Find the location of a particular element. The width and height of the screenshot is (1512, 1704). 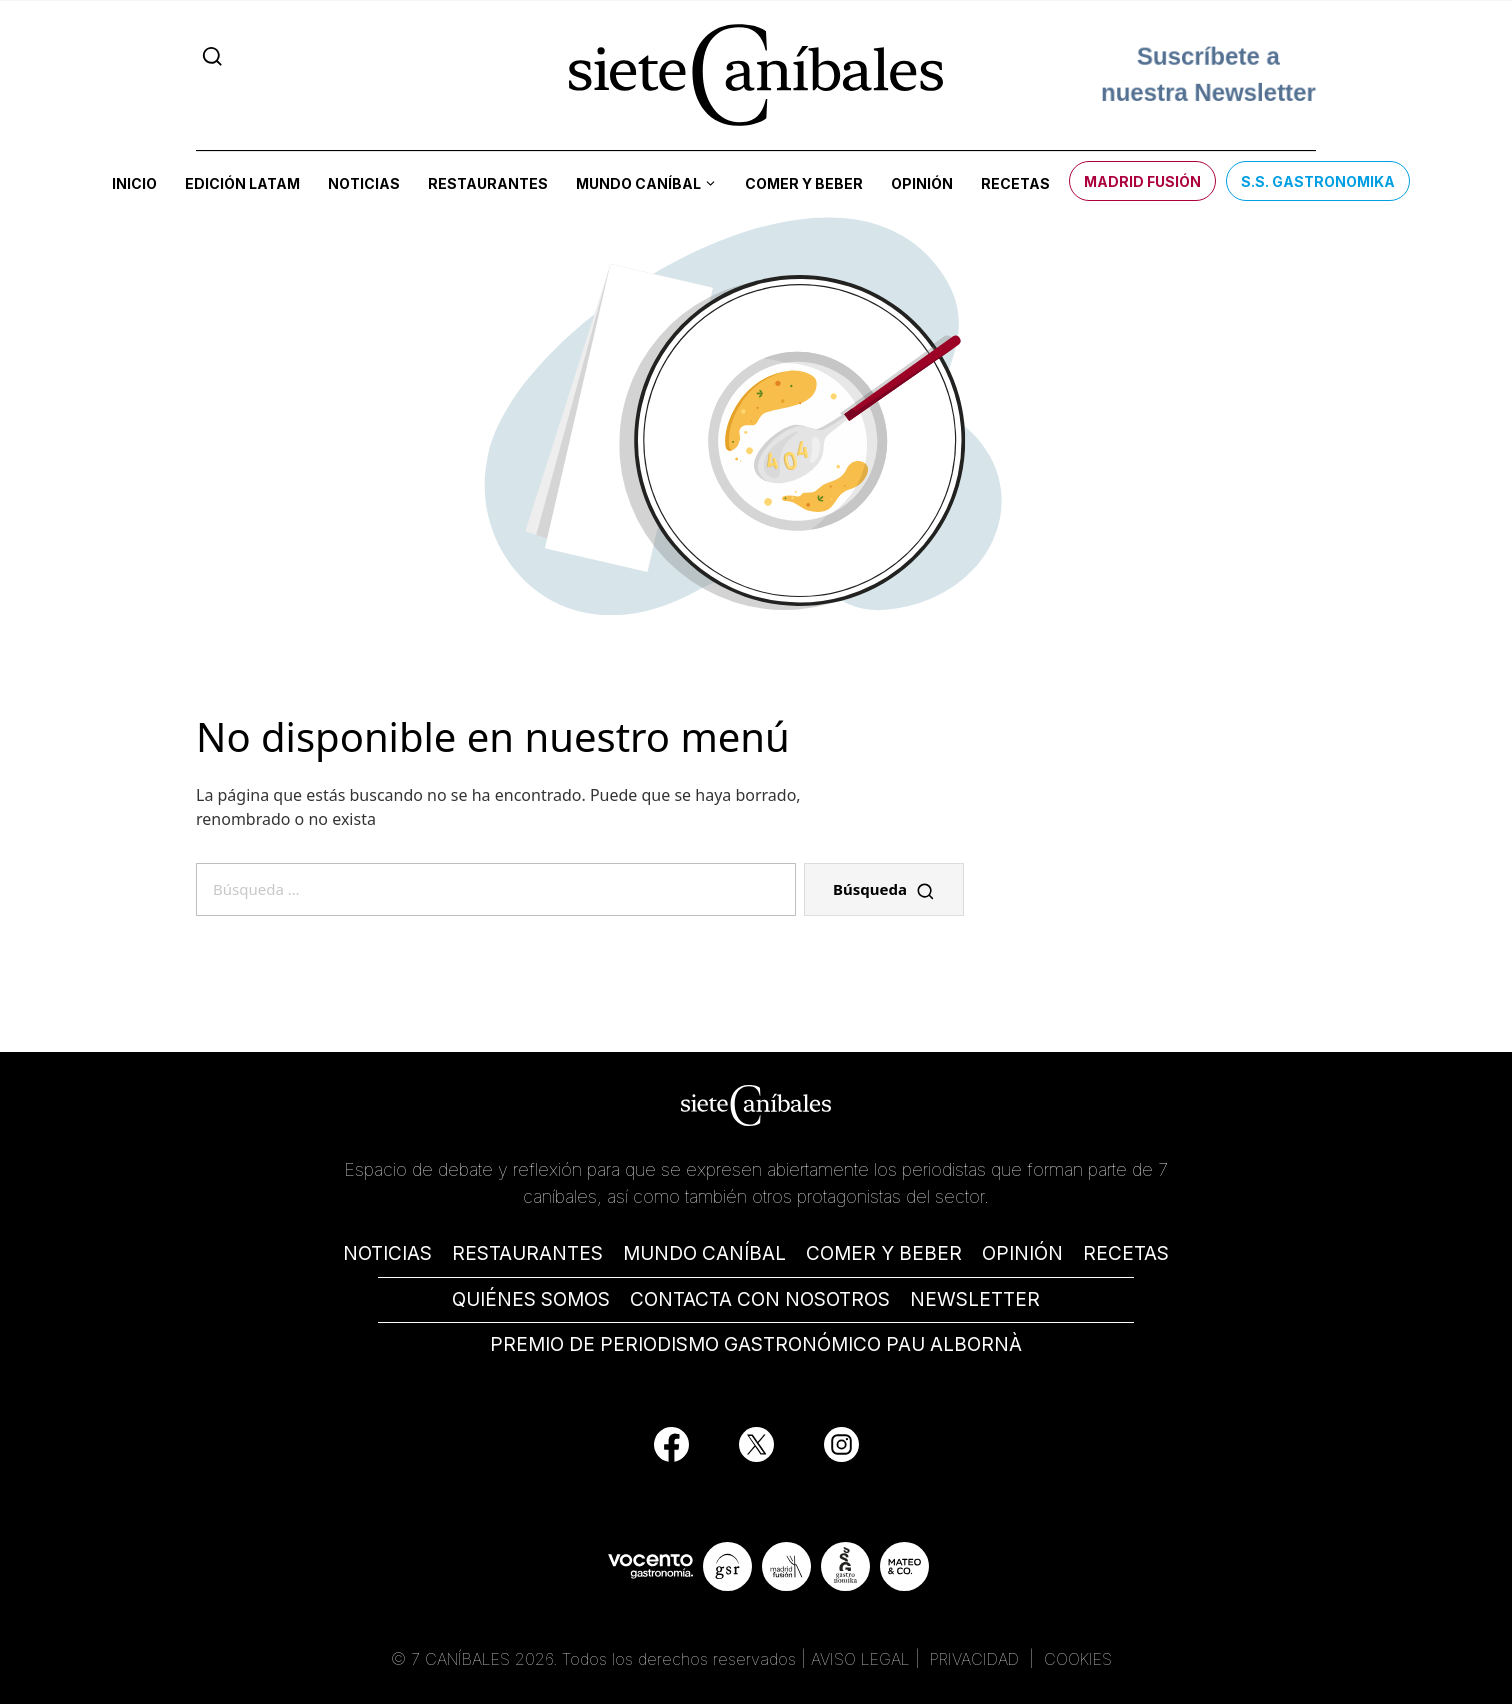

[Search] is located at coordinates (212, 56).